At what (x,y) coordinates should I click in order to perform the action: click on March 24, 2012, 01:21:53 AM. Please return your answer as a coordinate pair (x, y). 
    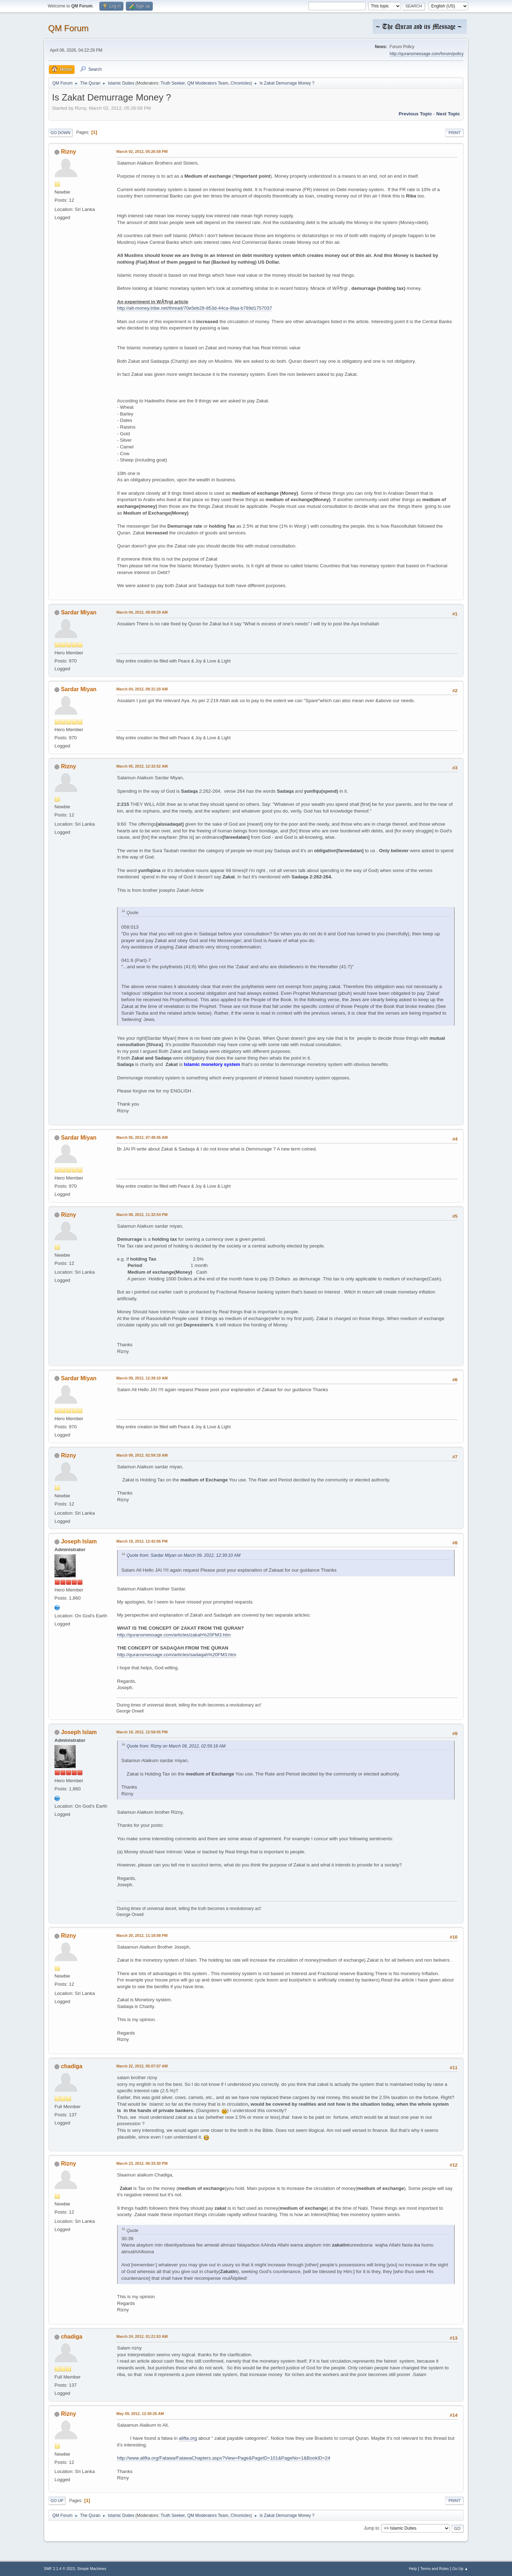
    Looking at the image, I should click on (142, 2336).